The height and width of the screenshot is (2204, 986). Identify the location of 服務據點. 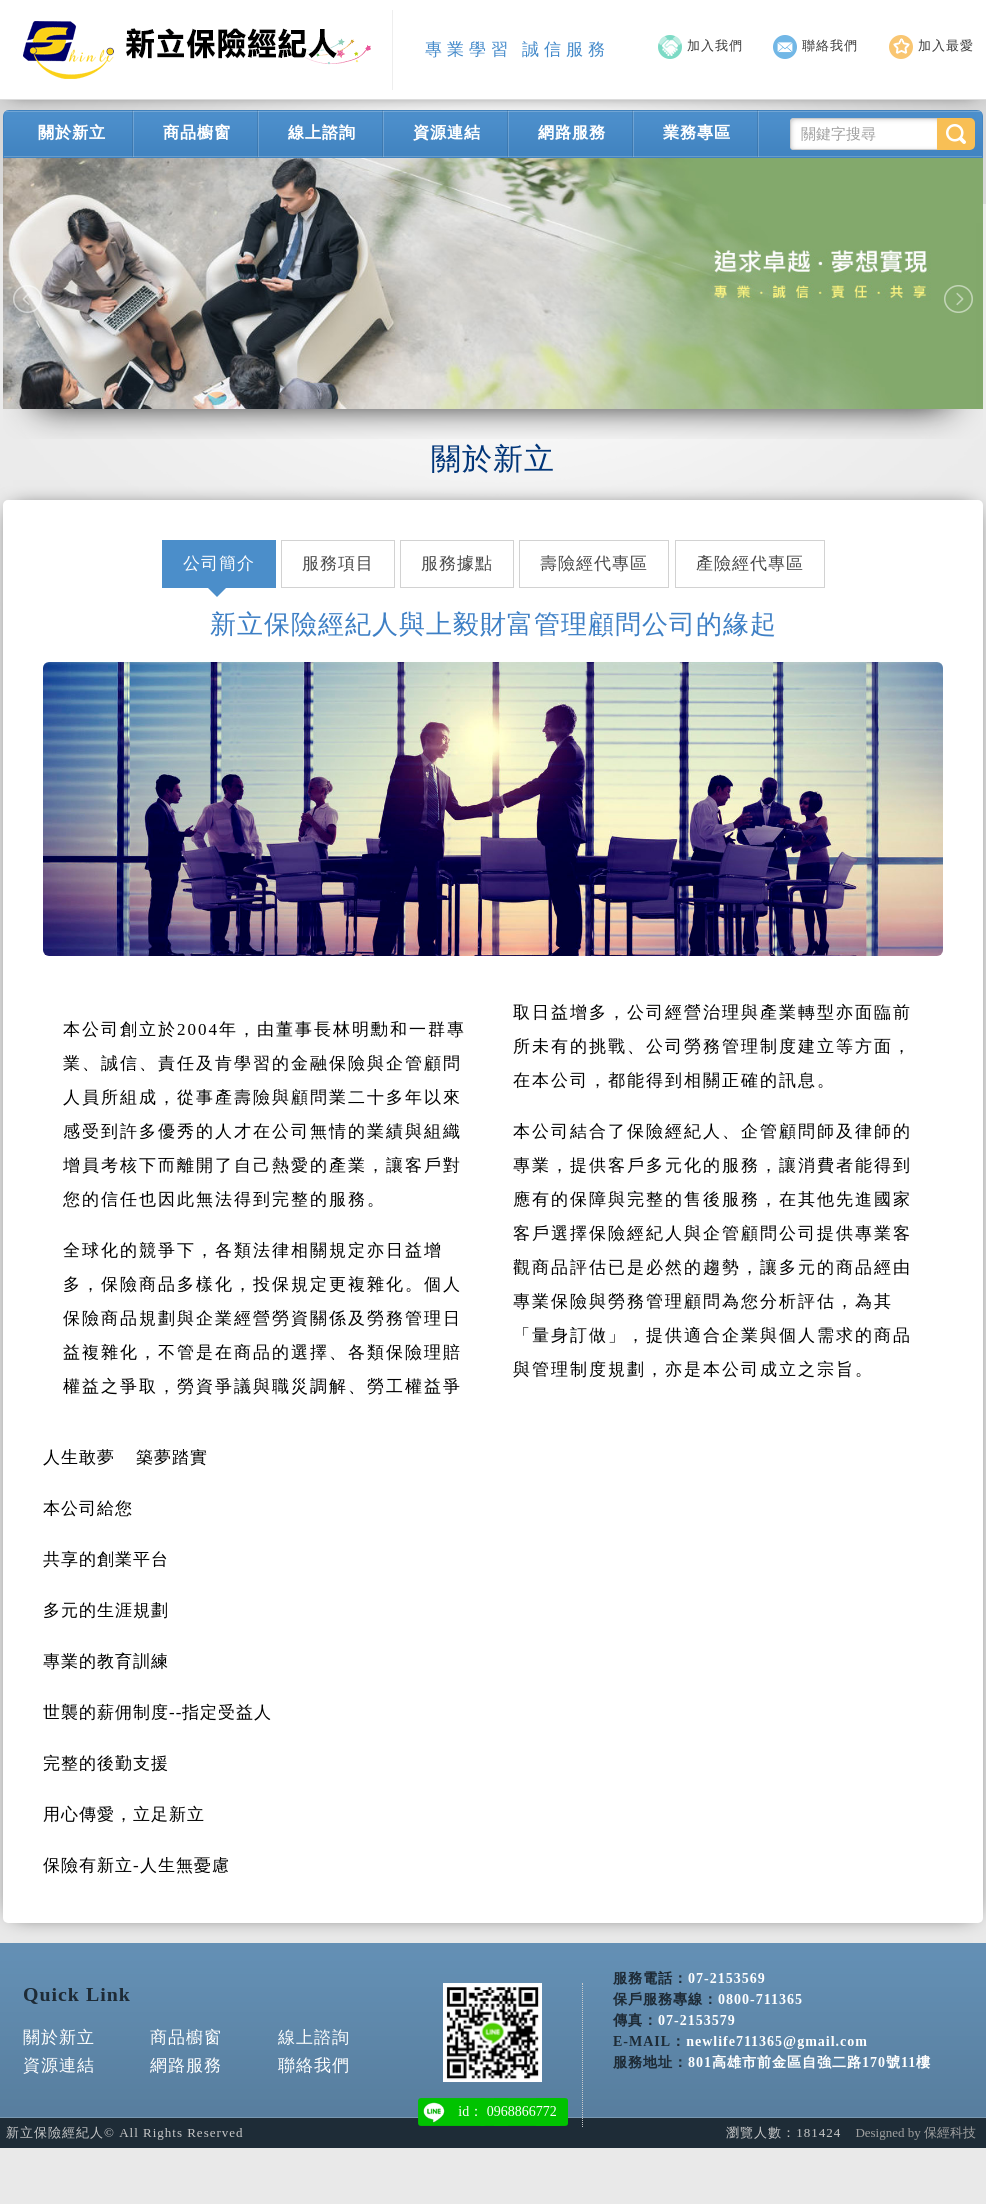
(457, 563).